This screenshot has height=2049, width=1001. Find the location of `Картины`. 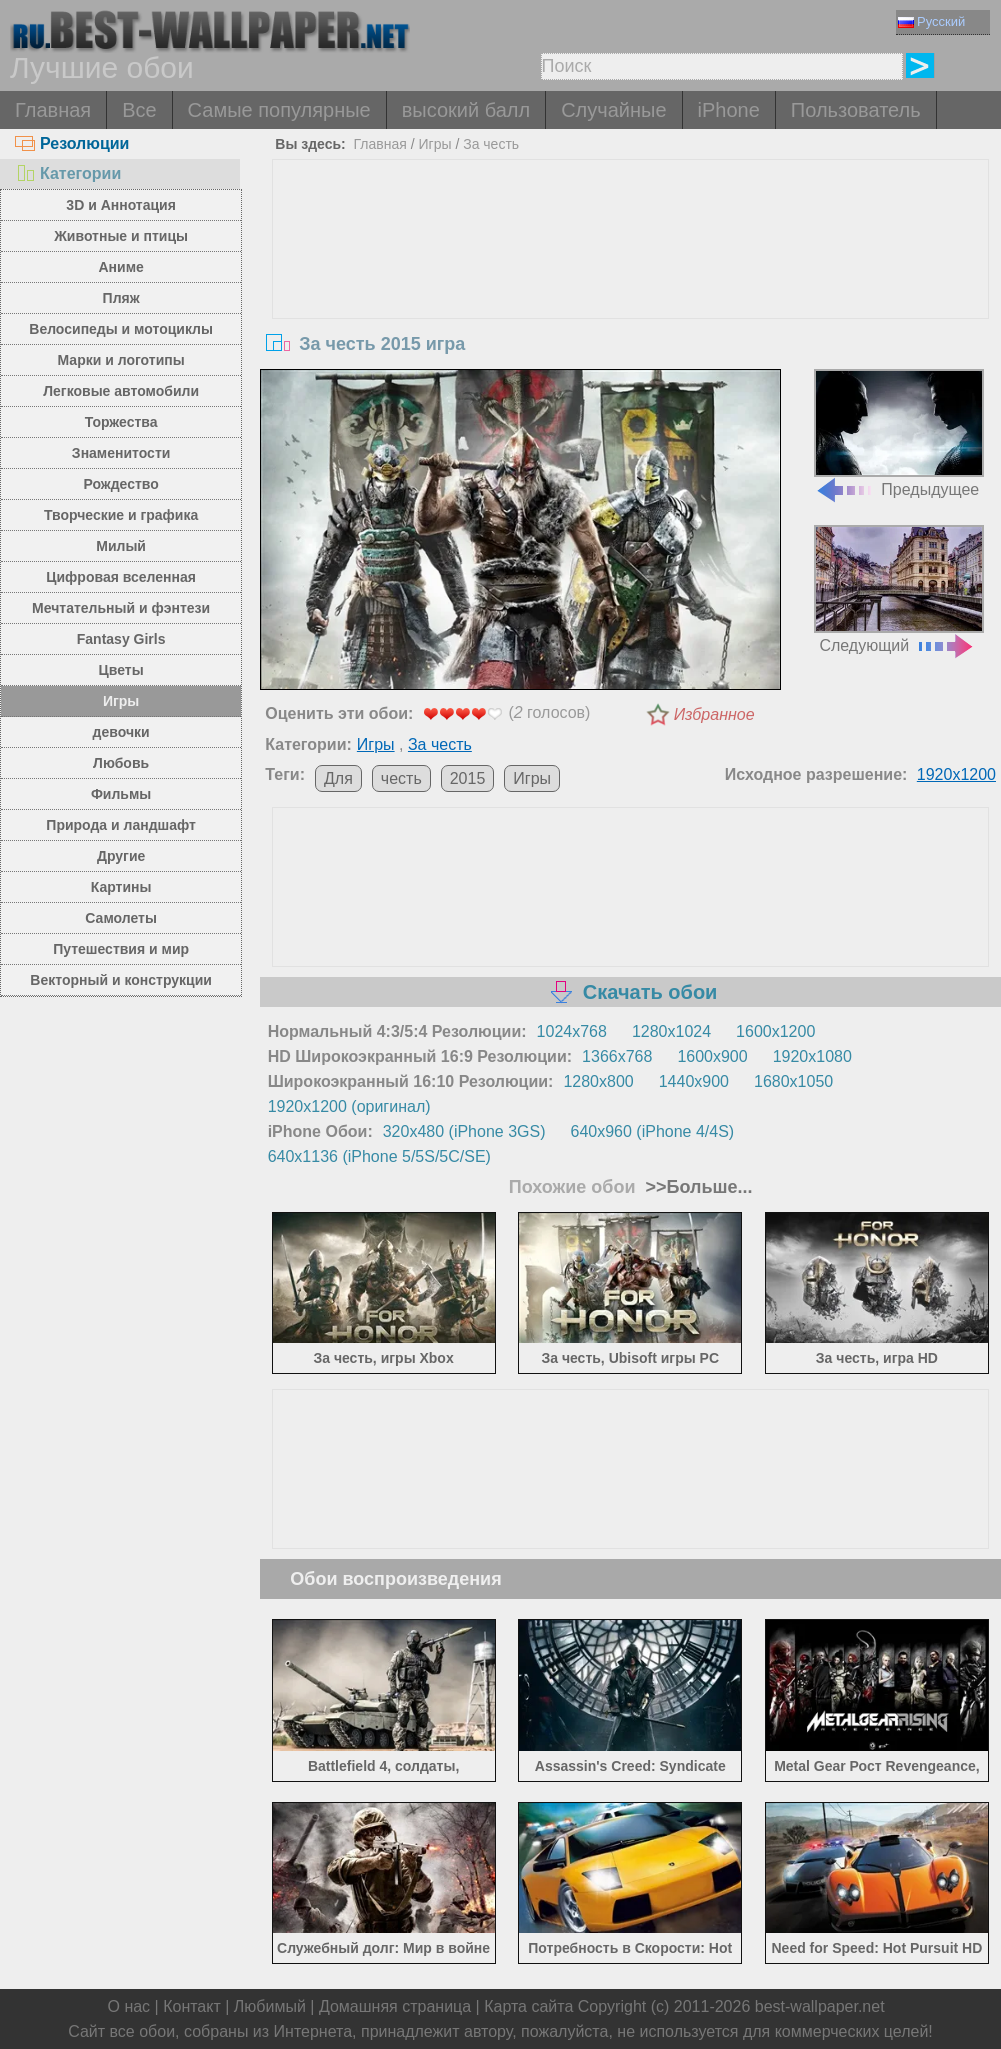

Картины is located at coordinates (121, 887).